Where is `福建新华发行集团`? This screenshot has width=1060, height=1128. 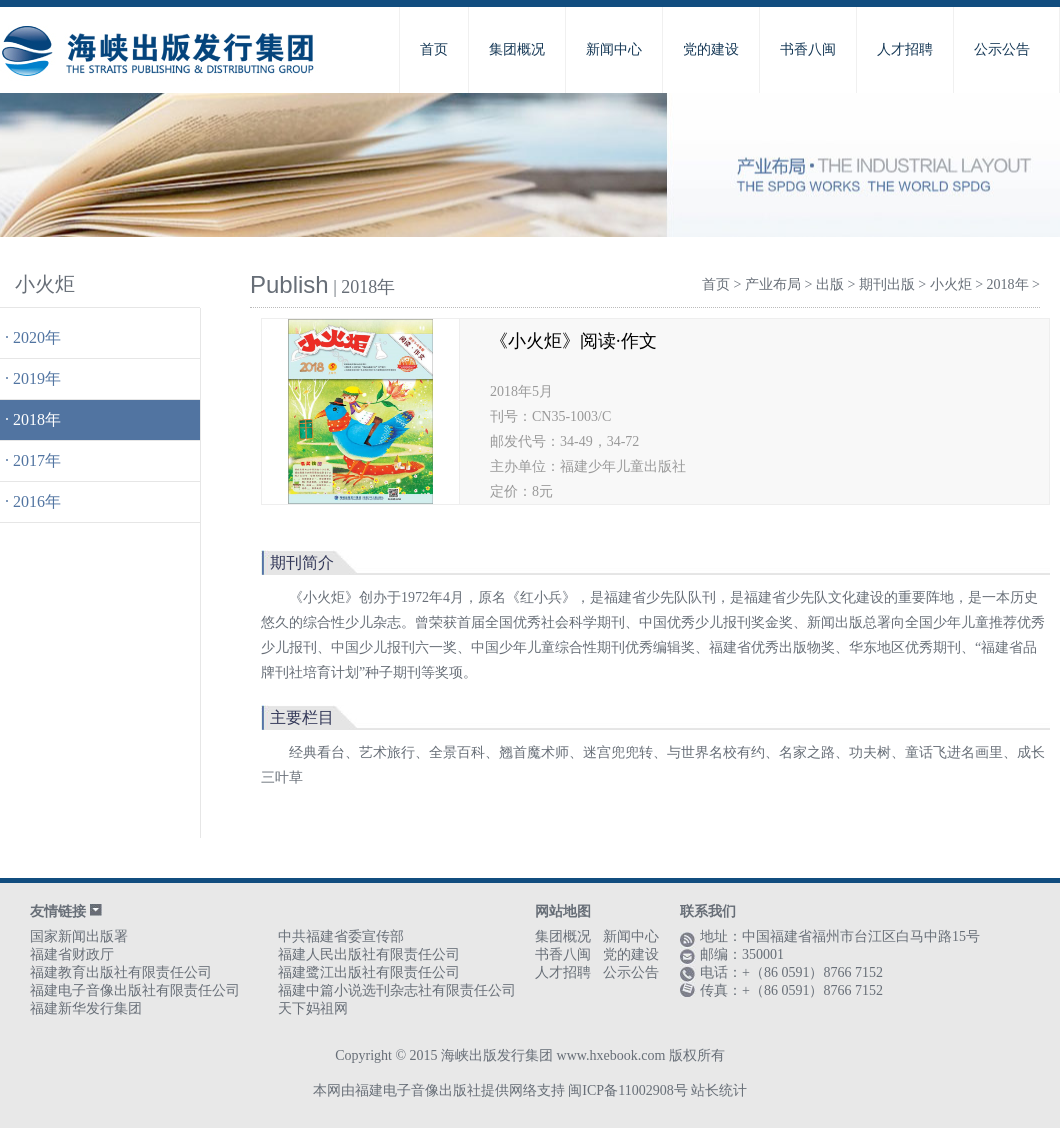
福建新华发行集团 is located at coordinates (86, 1008).